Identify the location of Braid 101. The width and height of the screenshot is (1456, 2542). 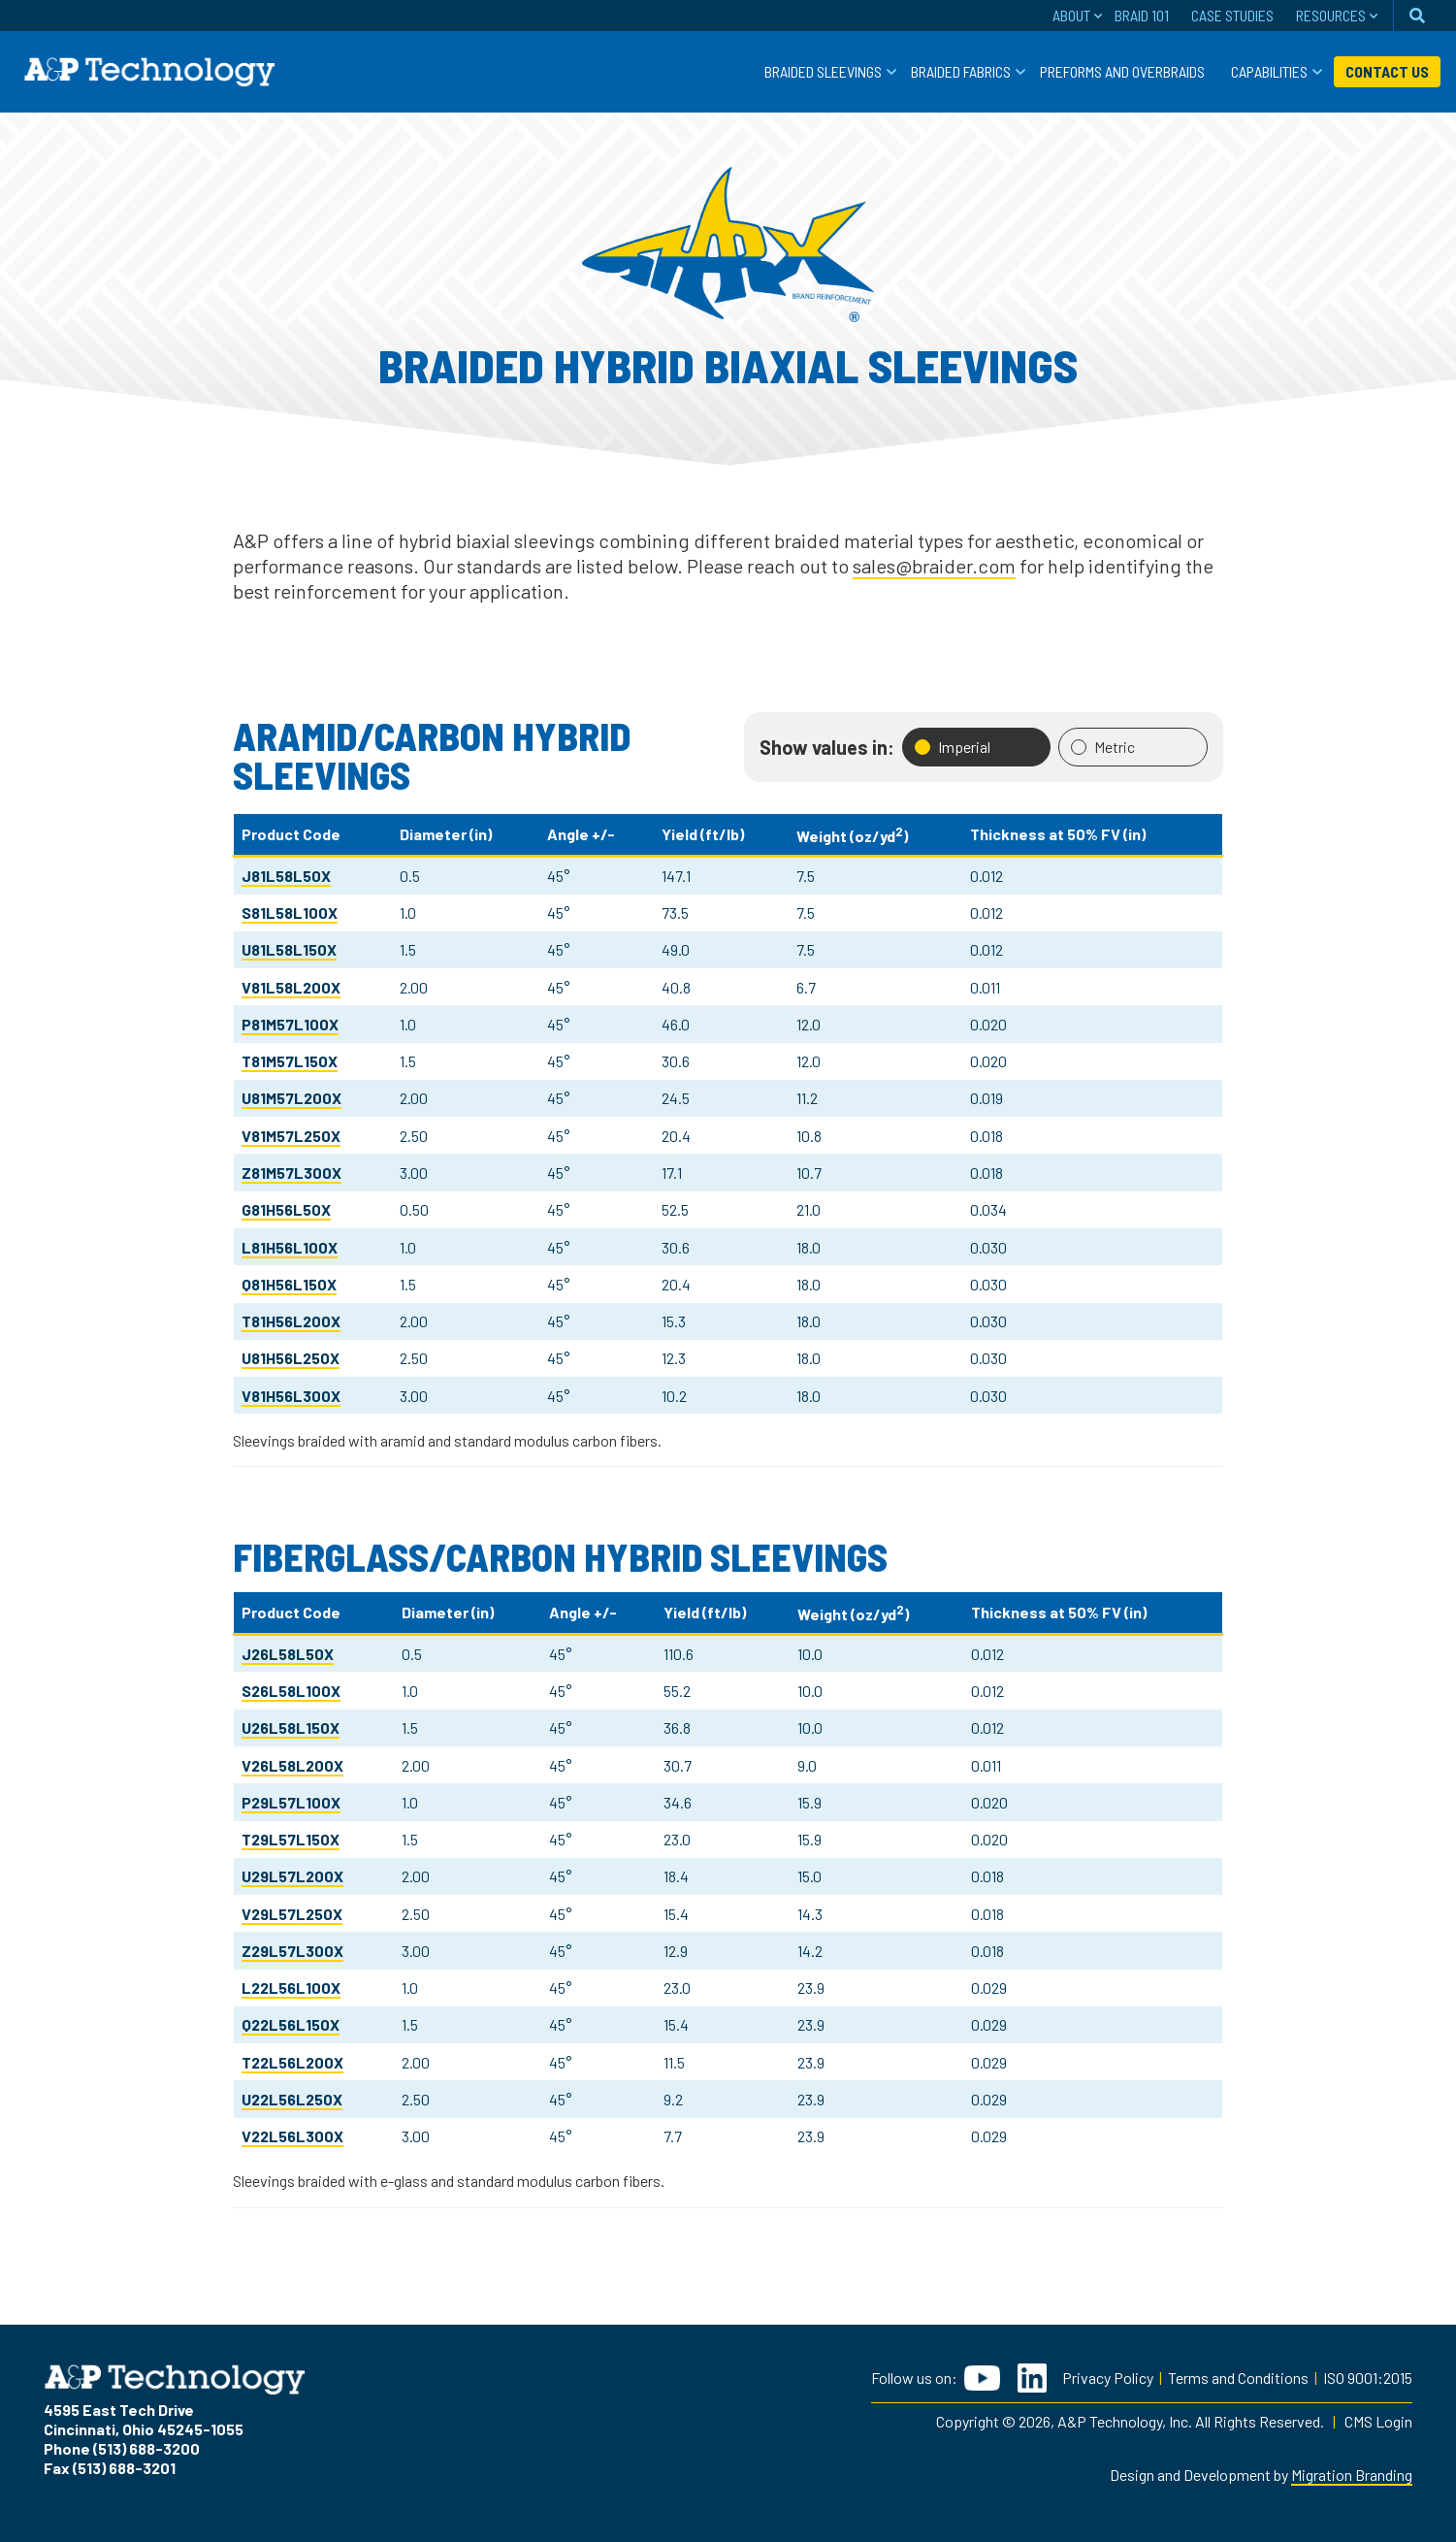
(1142, 15).